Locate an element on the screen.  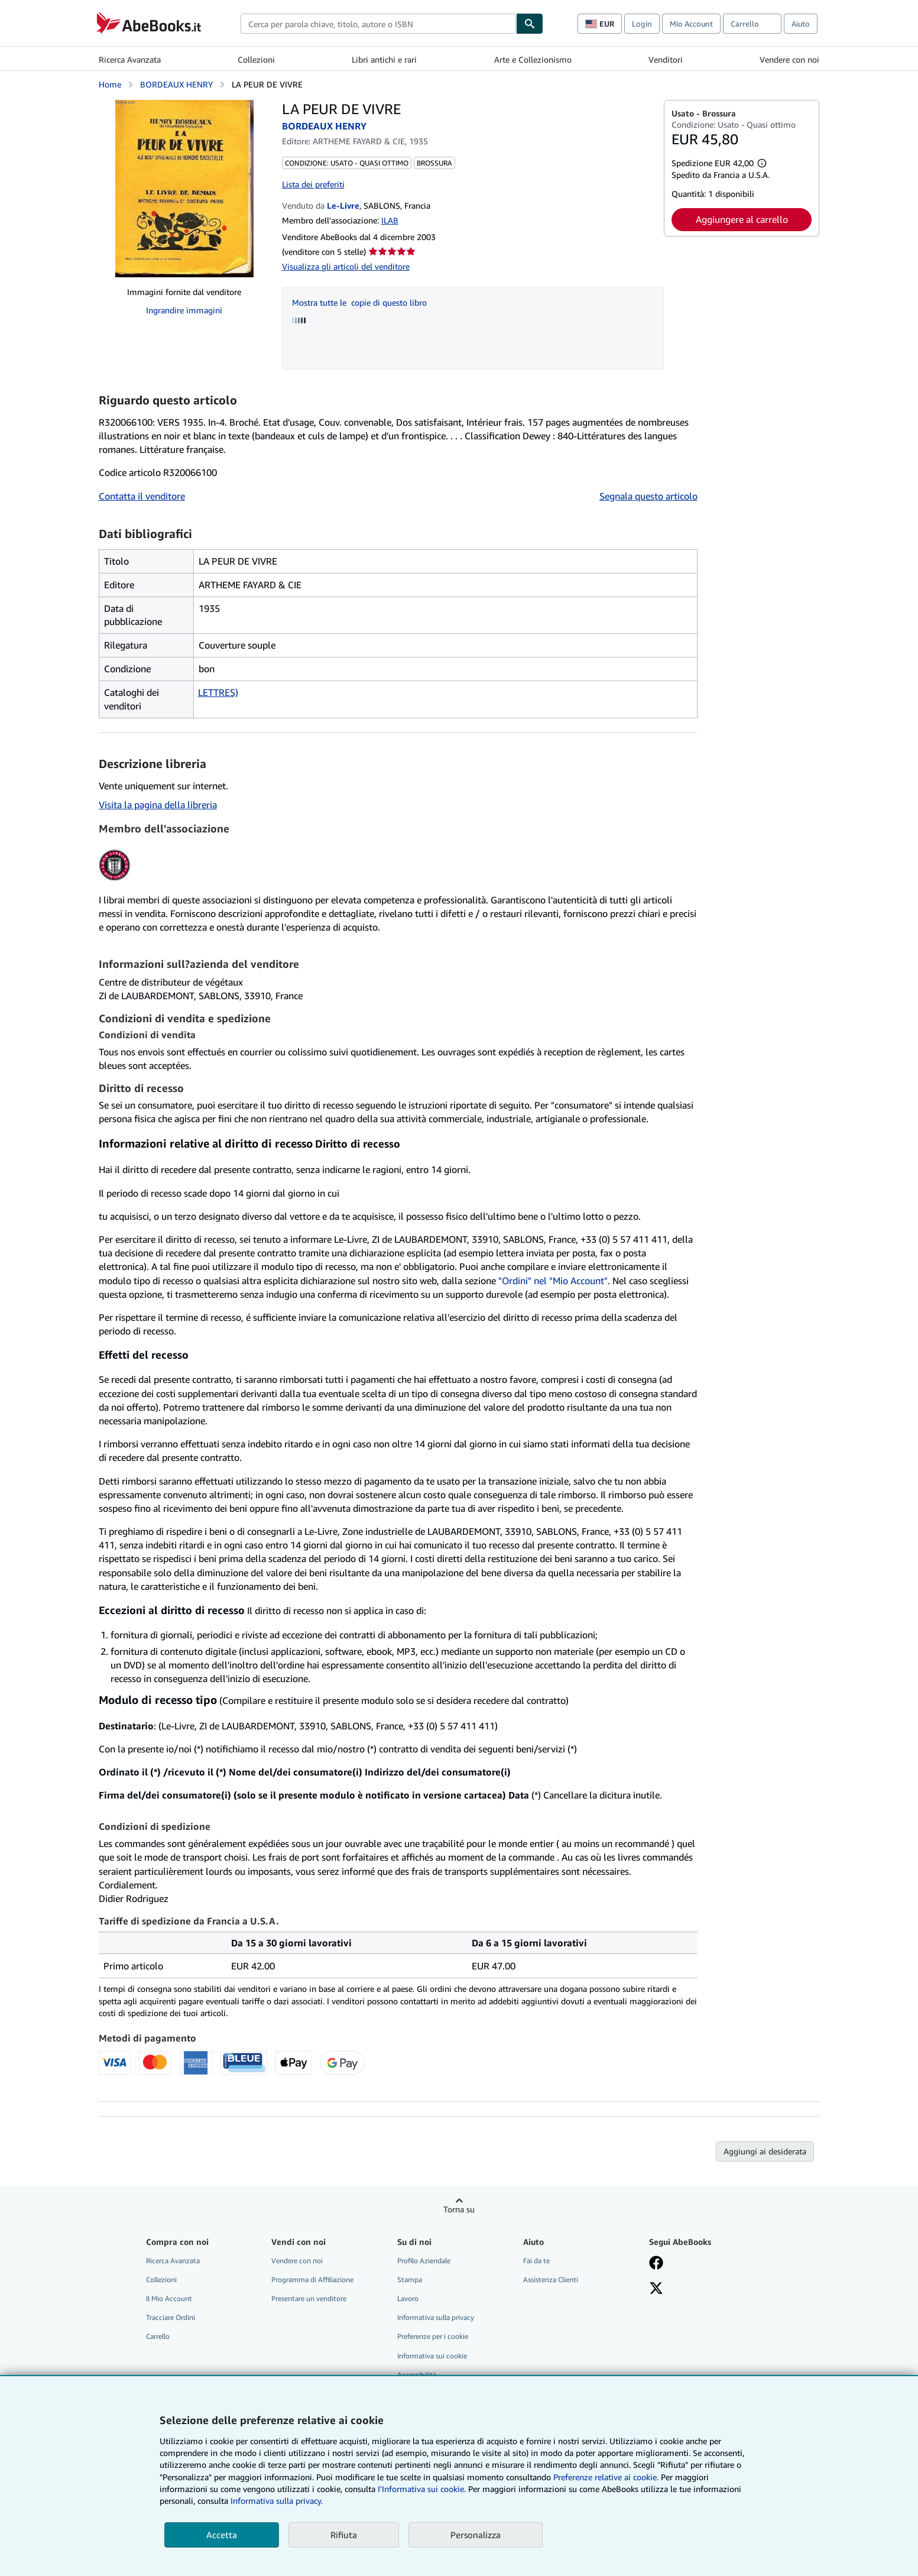
Assistenza Clienti is located at coordinates (550, 2279).